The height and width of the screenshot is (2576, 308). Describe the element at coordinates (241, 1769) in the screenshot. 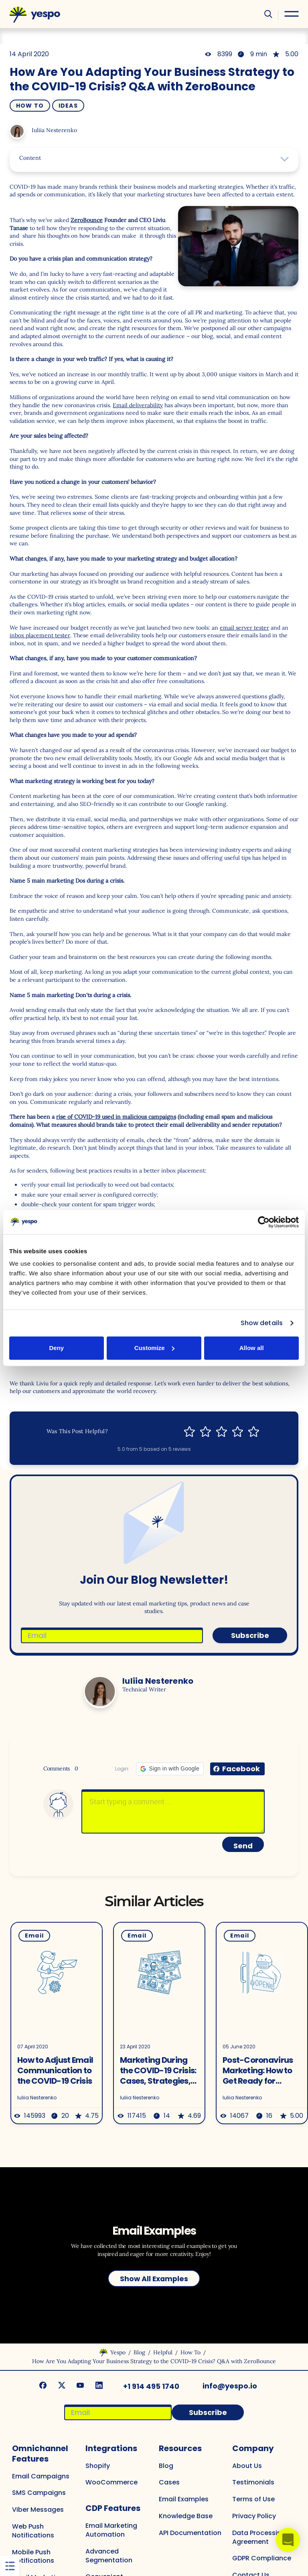

I see `Facebook` at that location.